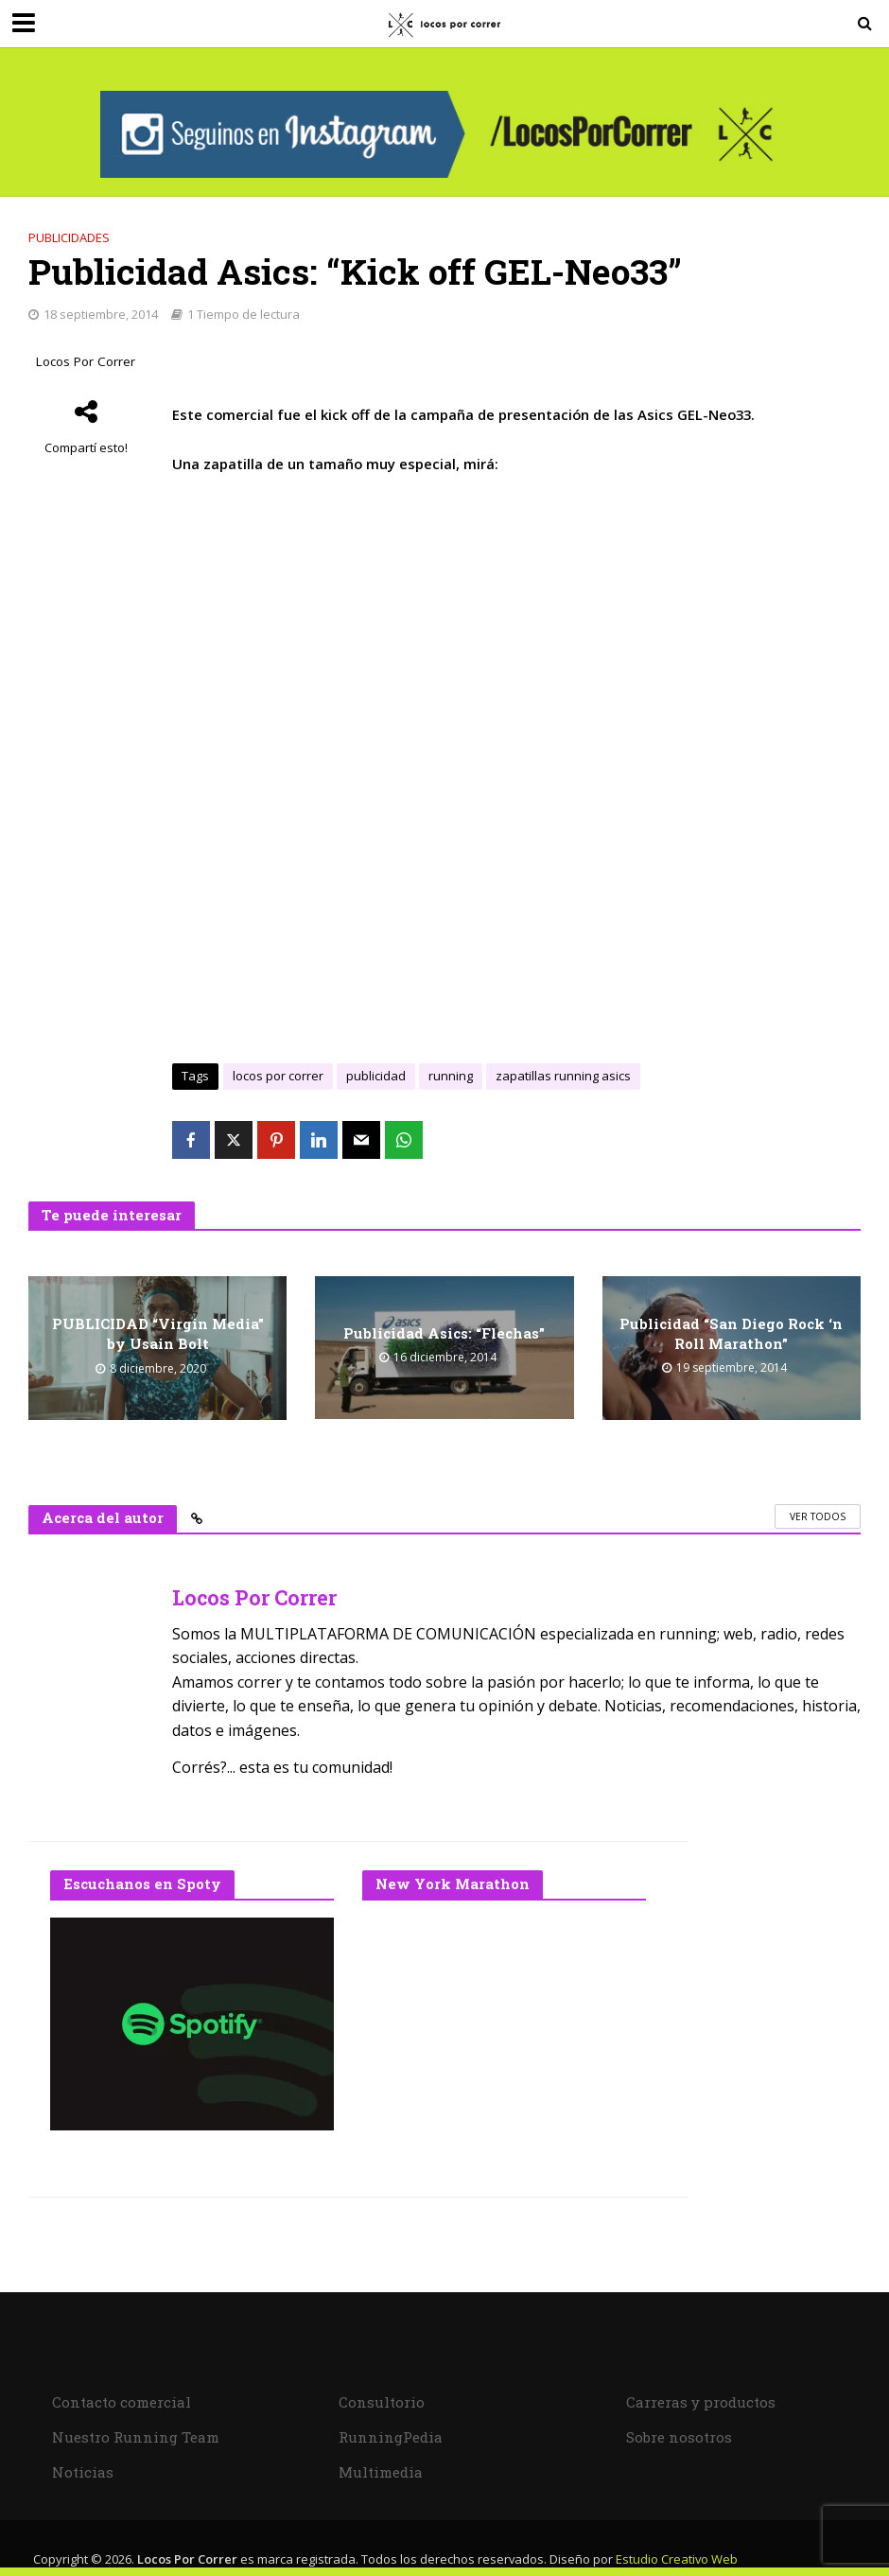  I want to click on Contacto comercial, so click(121, 2401).